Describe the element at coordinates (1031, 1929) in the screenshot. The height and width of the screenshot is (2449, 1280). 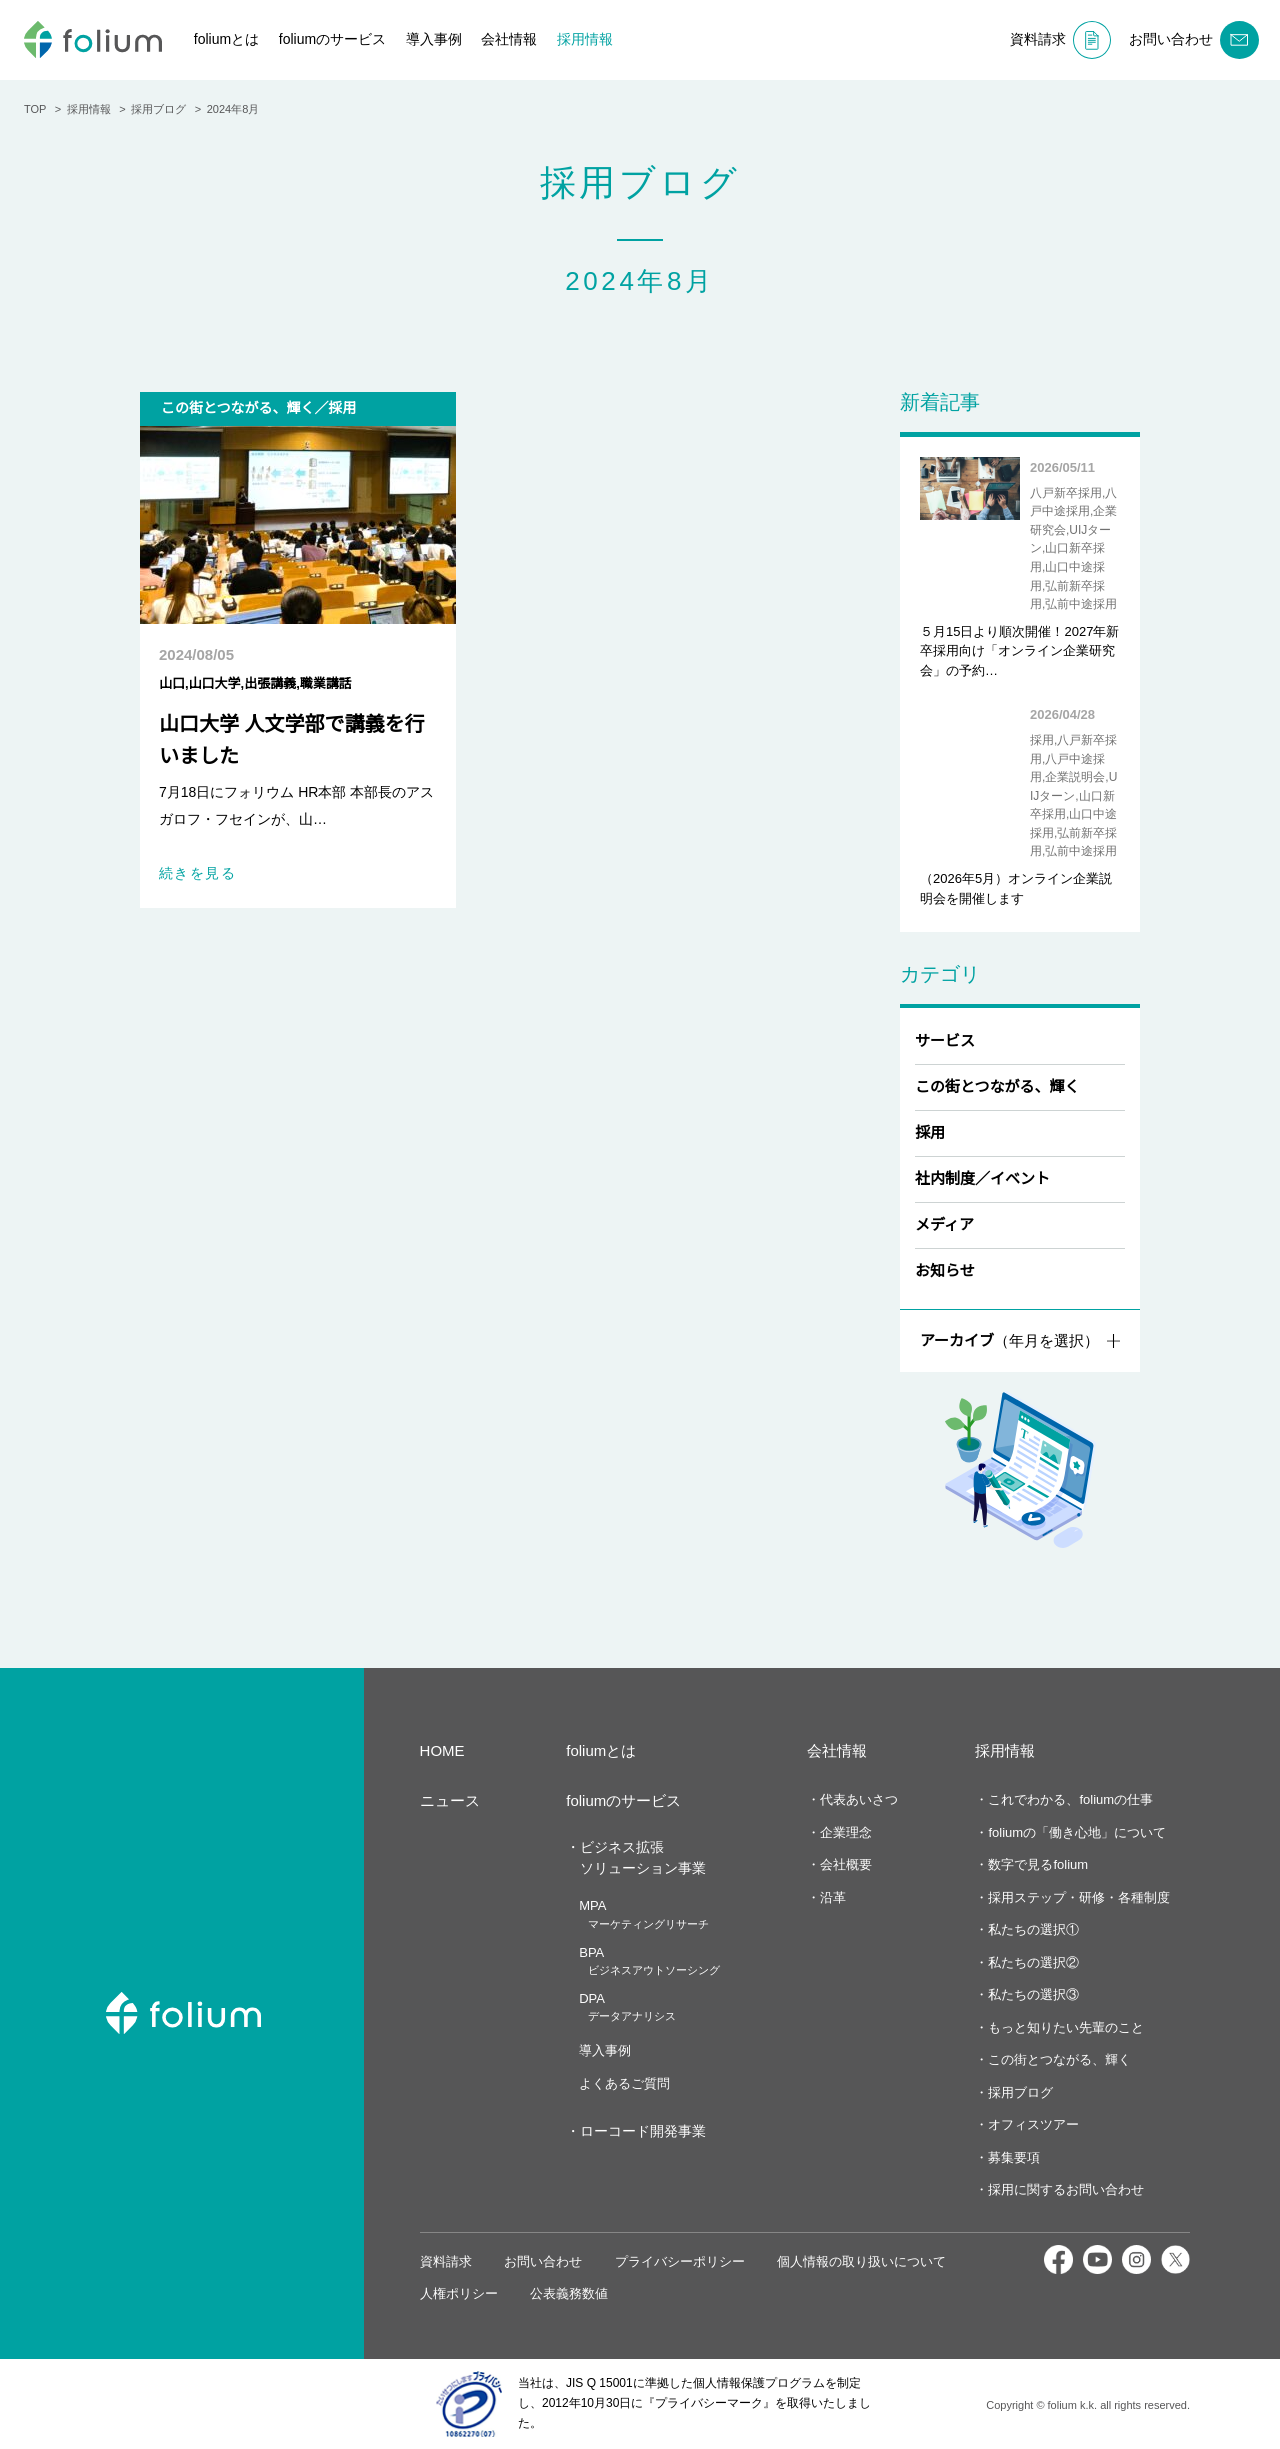
I see `私たちの選択①` at that location.